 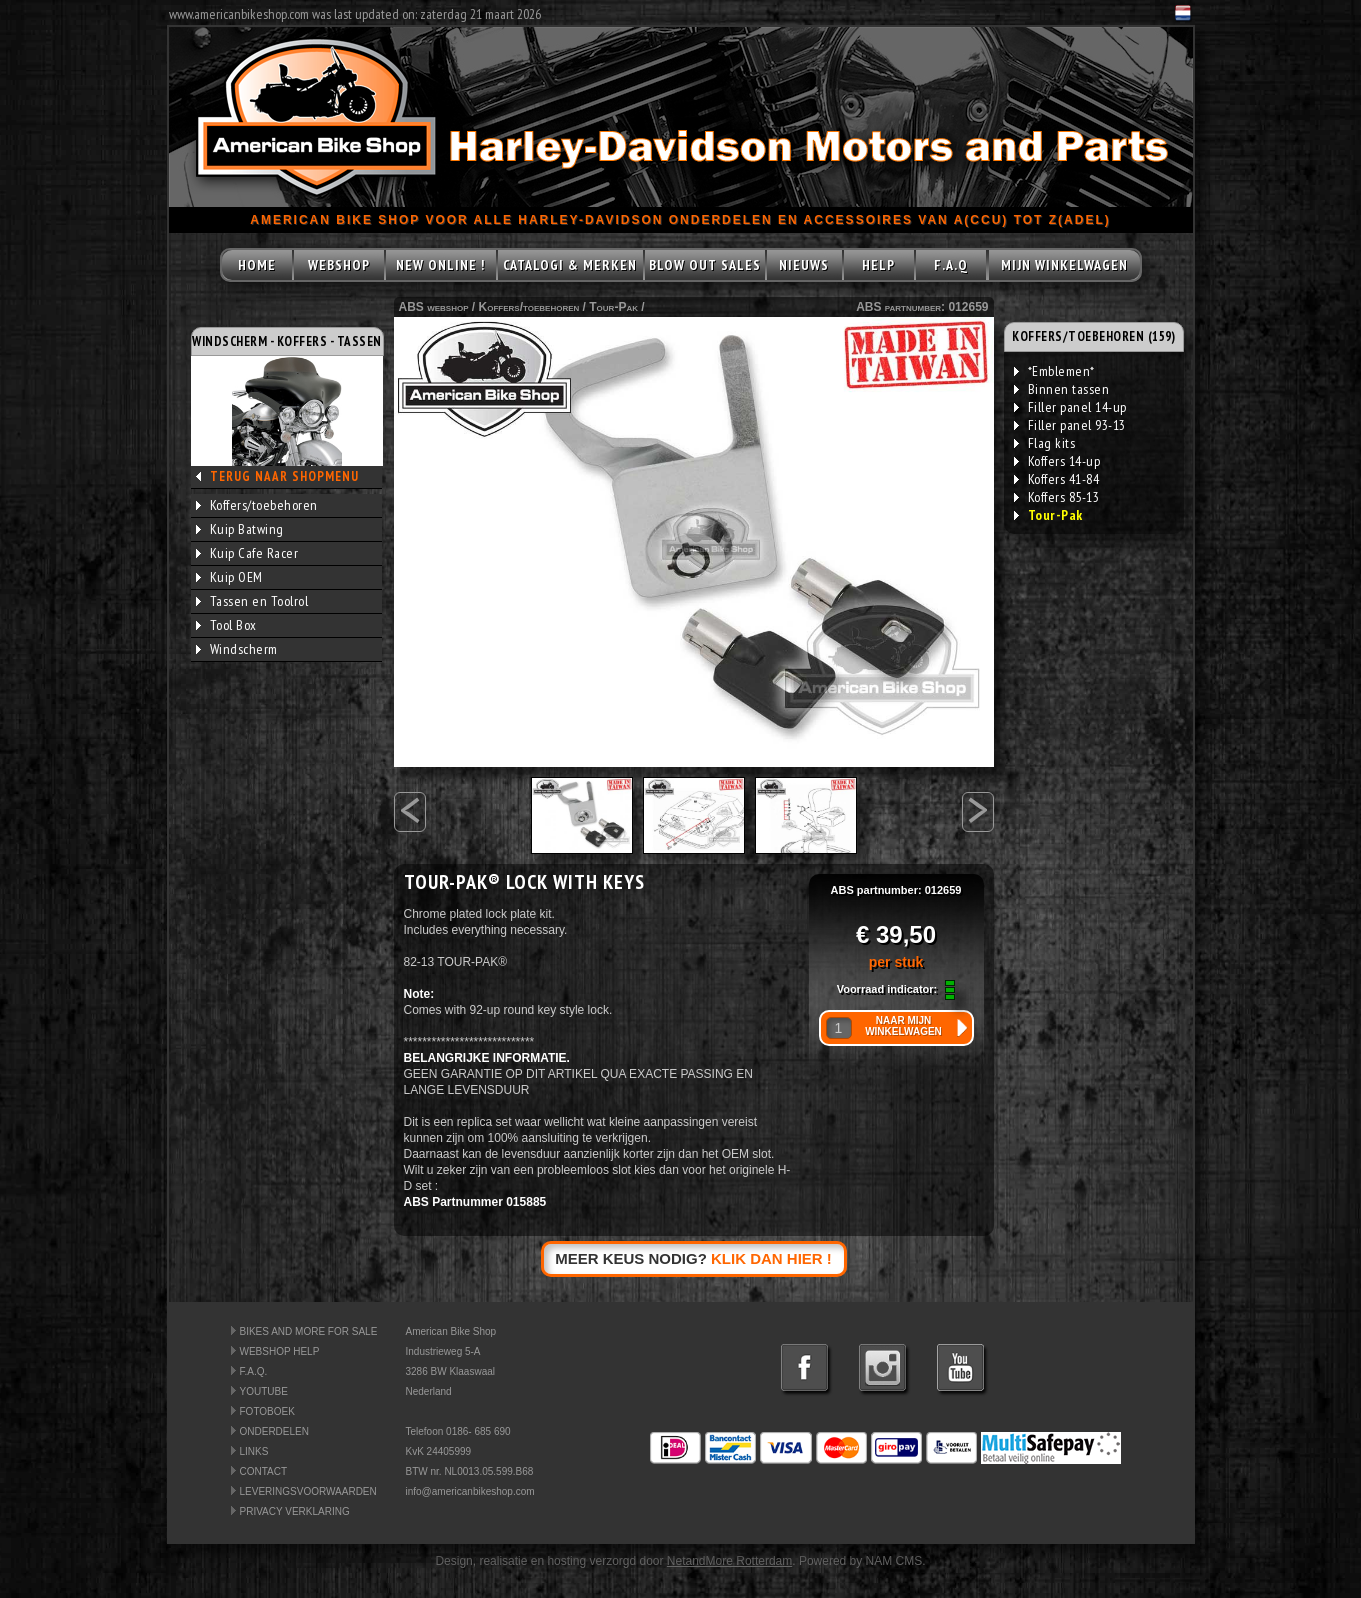 I want to click on Kuip OEM, so click(x=229, y=577).